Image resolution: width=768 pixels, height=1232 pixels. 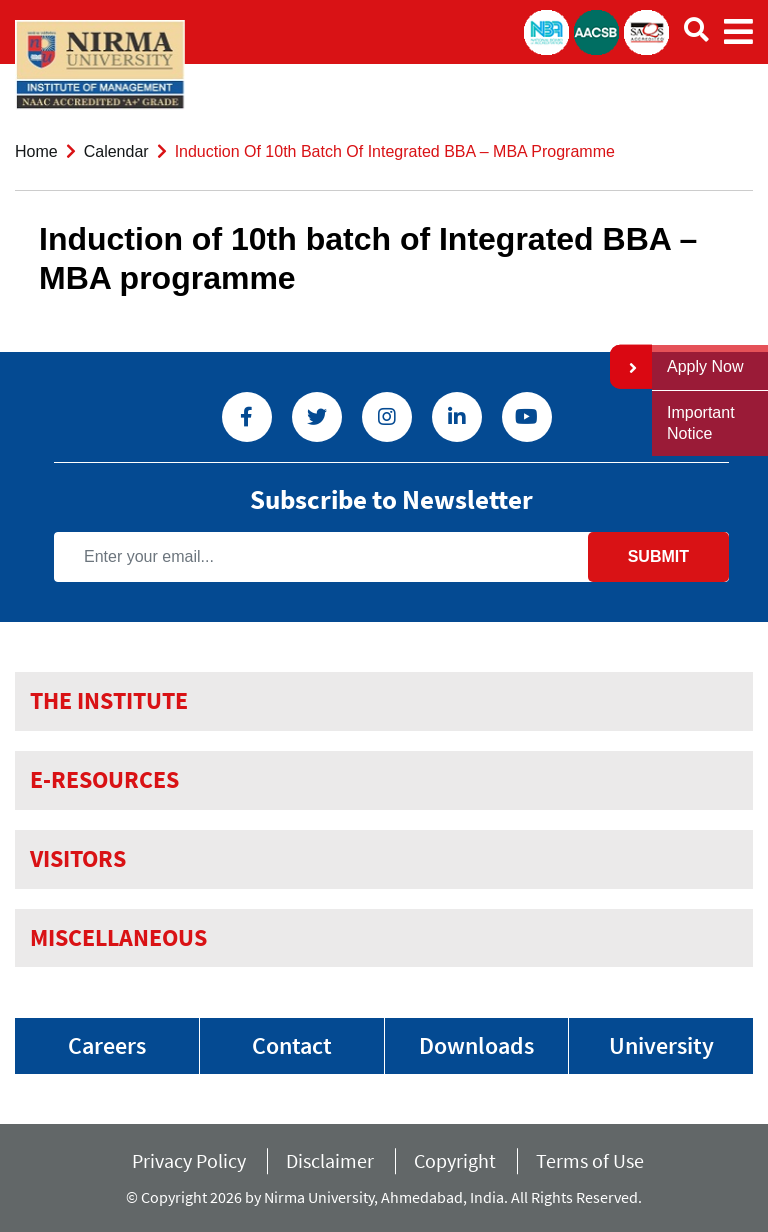 What do you see at coordinates (701, 423) in the screenshot?
I see `Important Notice` at bounding box center [701, 423].